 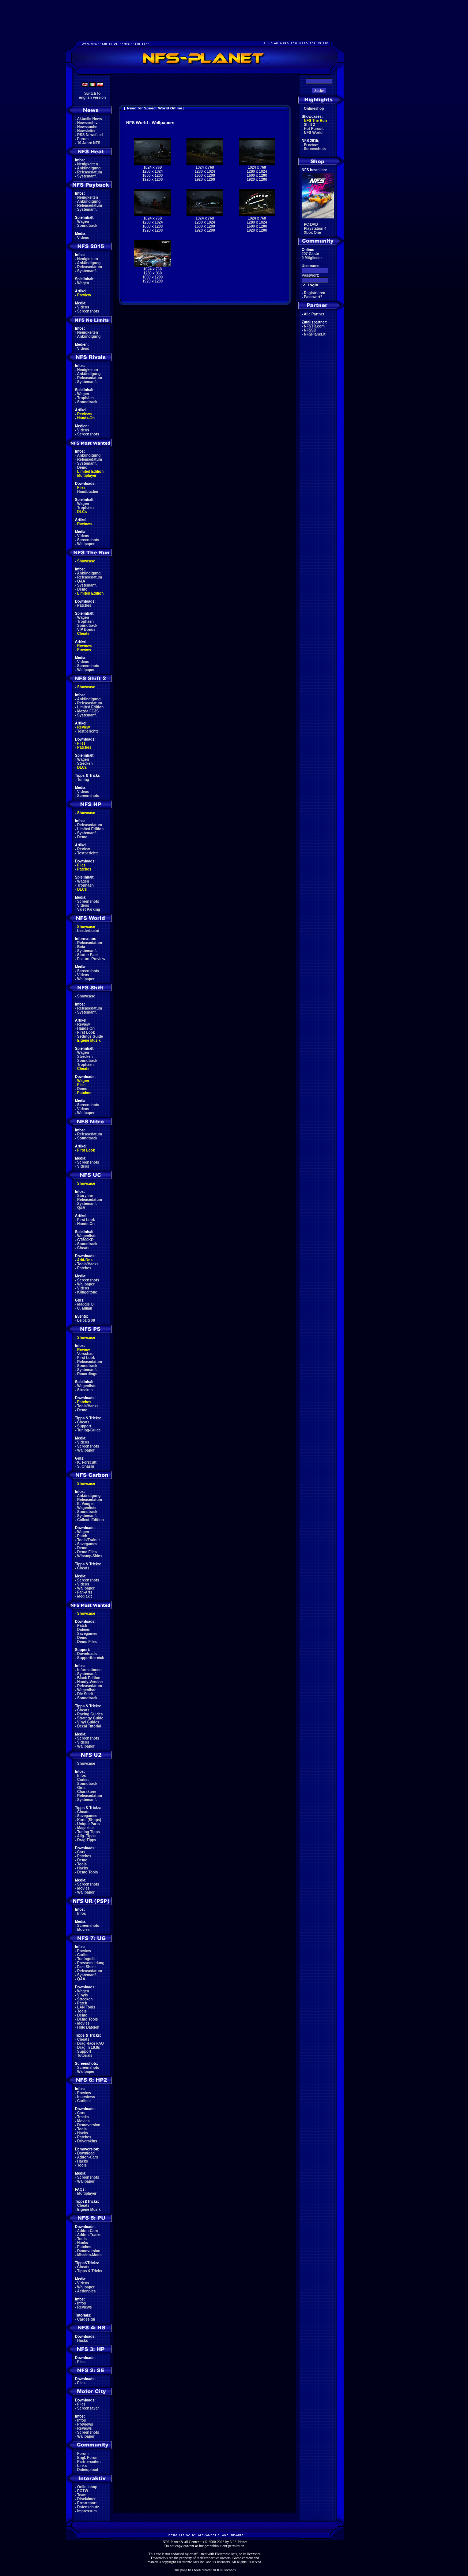 What do you see at coordinates (82, 2491) in the screenshot?
I see `POTW` at bounding box center [82, 2491].